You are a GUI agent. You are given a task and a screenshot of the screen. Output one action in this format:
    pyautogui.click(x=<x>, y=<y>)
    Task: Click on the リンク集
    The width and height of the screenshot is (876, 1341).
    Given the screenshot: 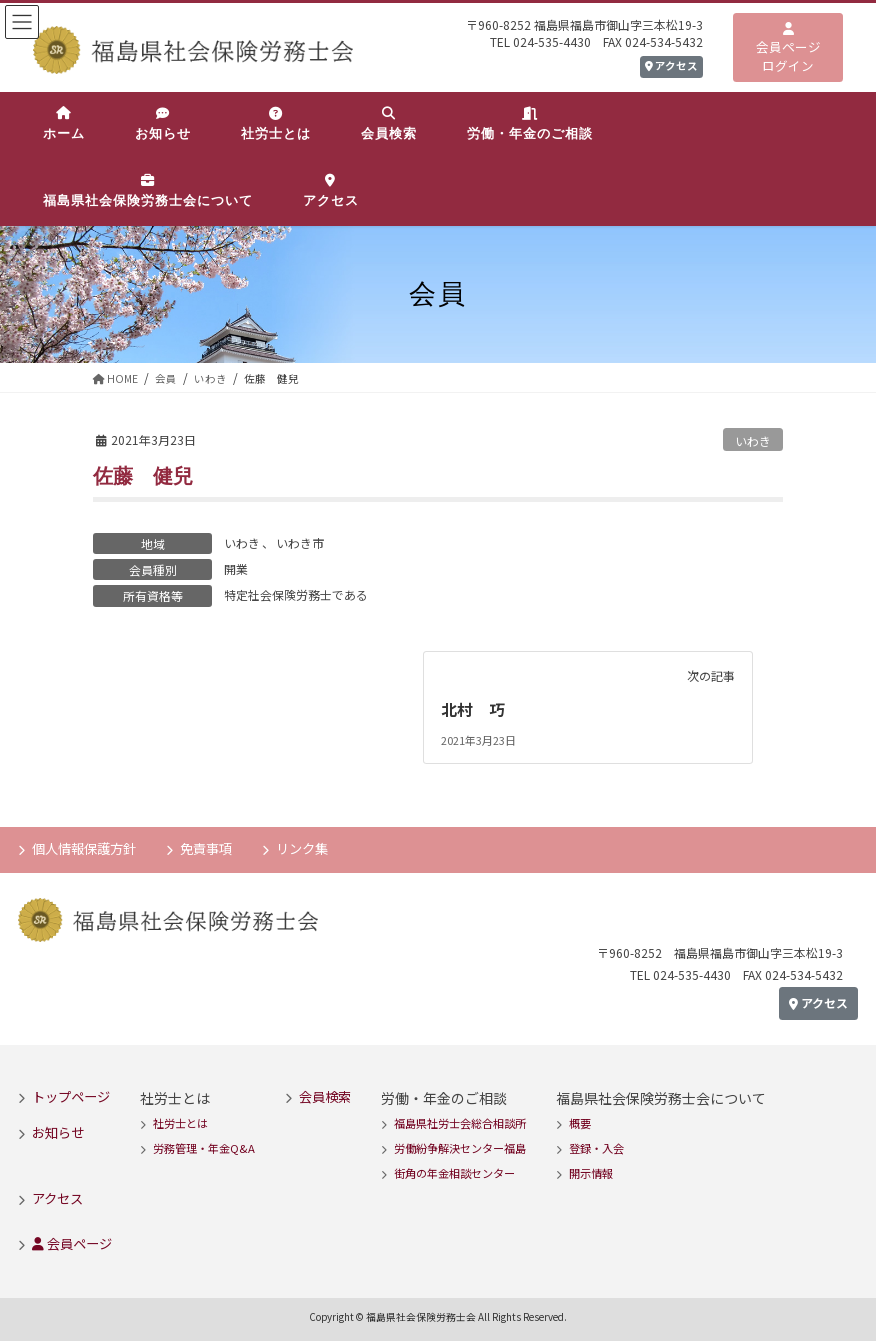 What is the action you would take?
    pyautogui.click(x=302, y=848)
    